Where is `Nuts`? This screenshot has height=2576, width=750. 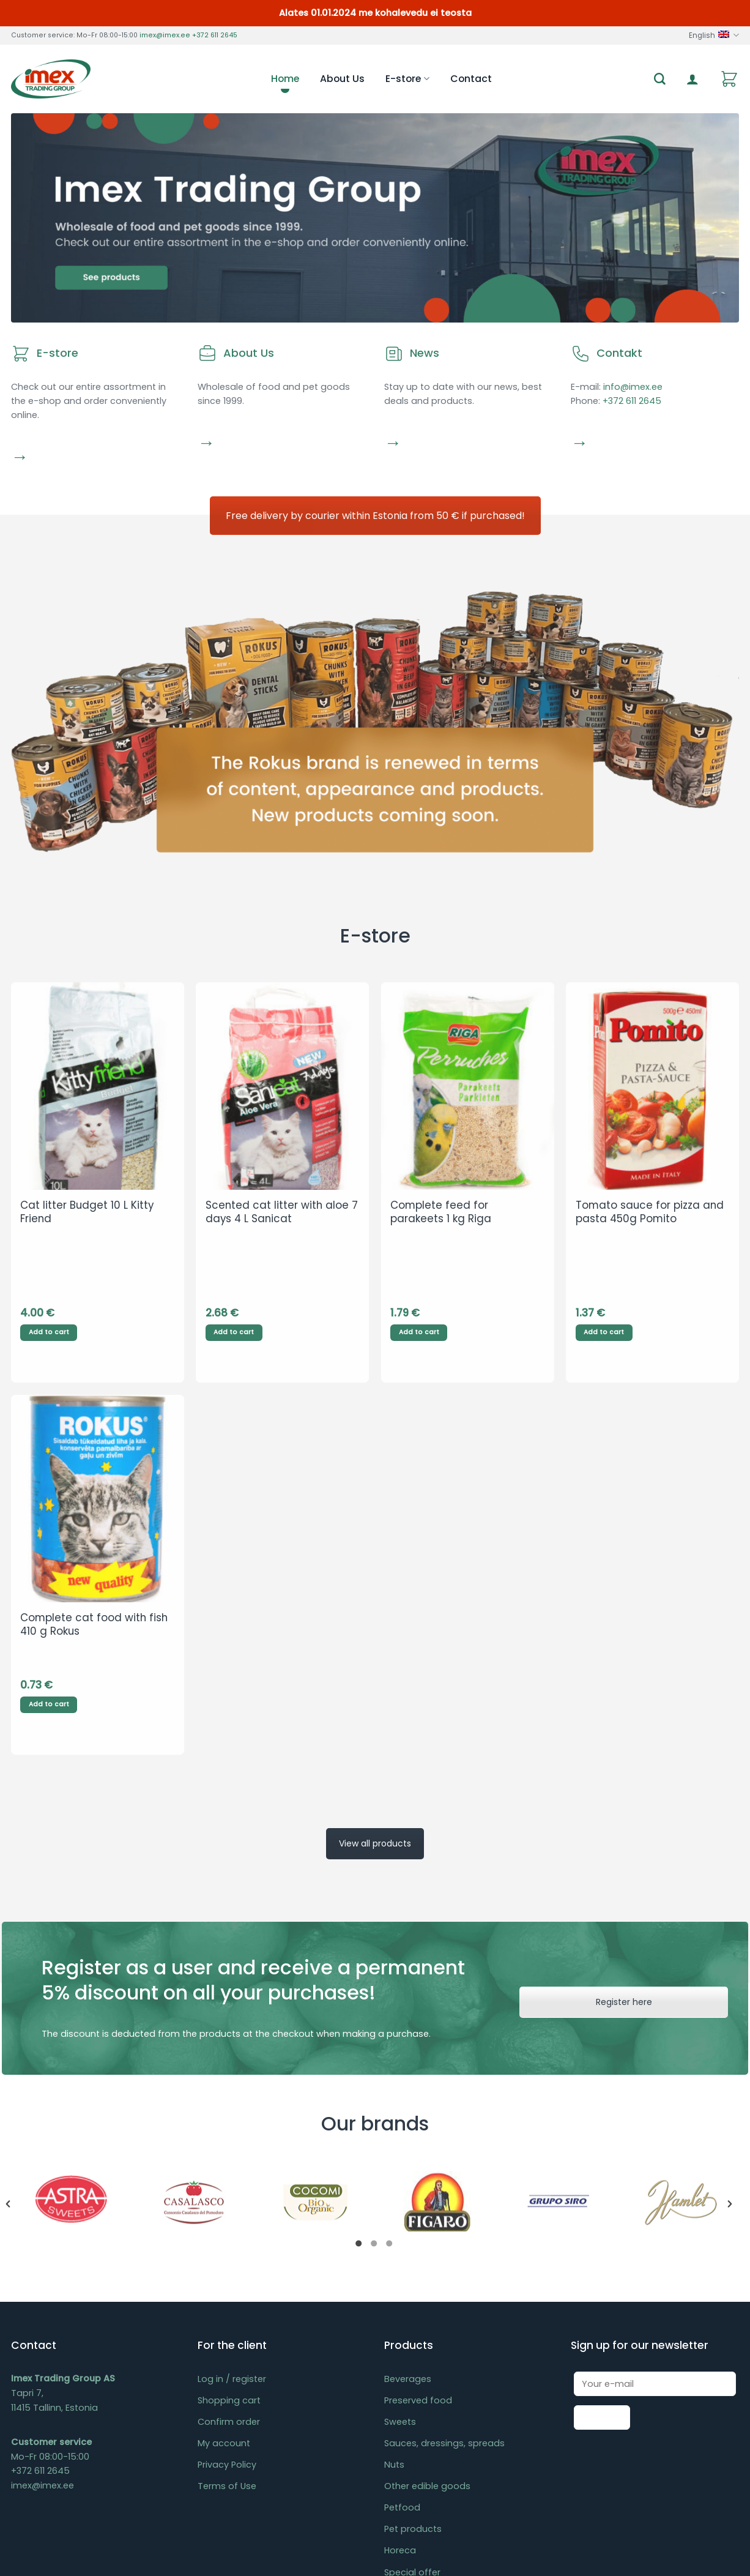
Nuts is located at coordinates (394, 2285).